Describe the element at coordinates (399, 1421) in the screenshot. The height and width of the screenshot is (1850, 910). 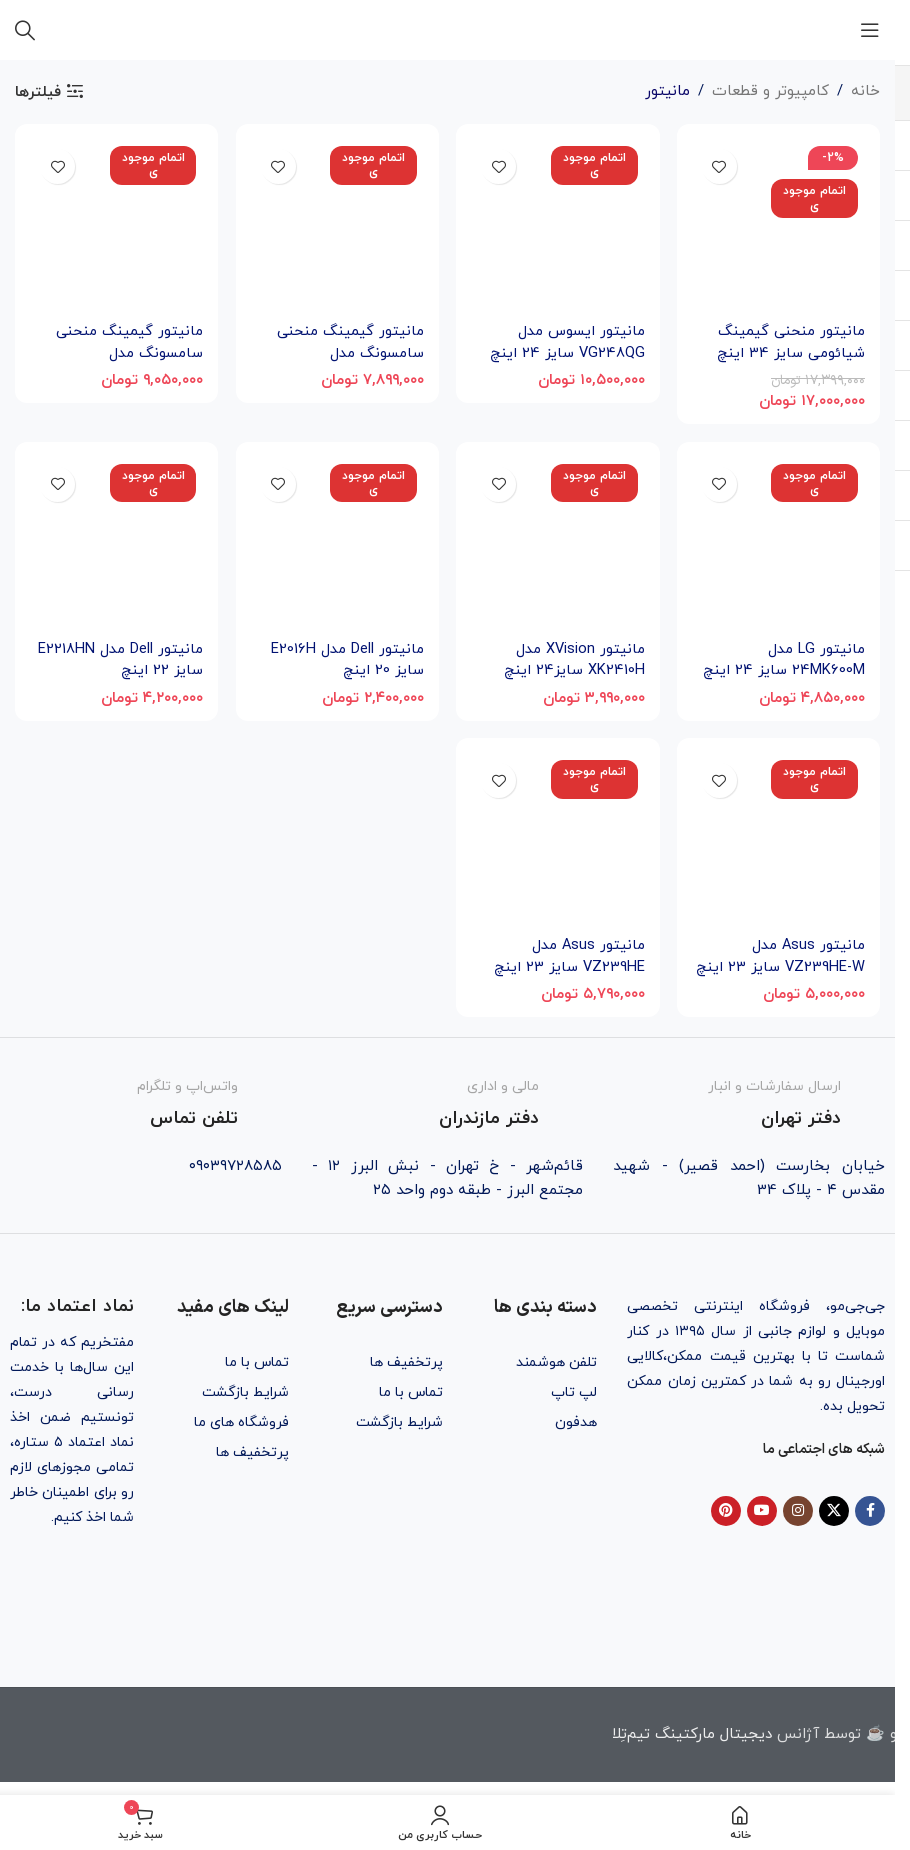
I see `شرایط بازگشت` at that location.